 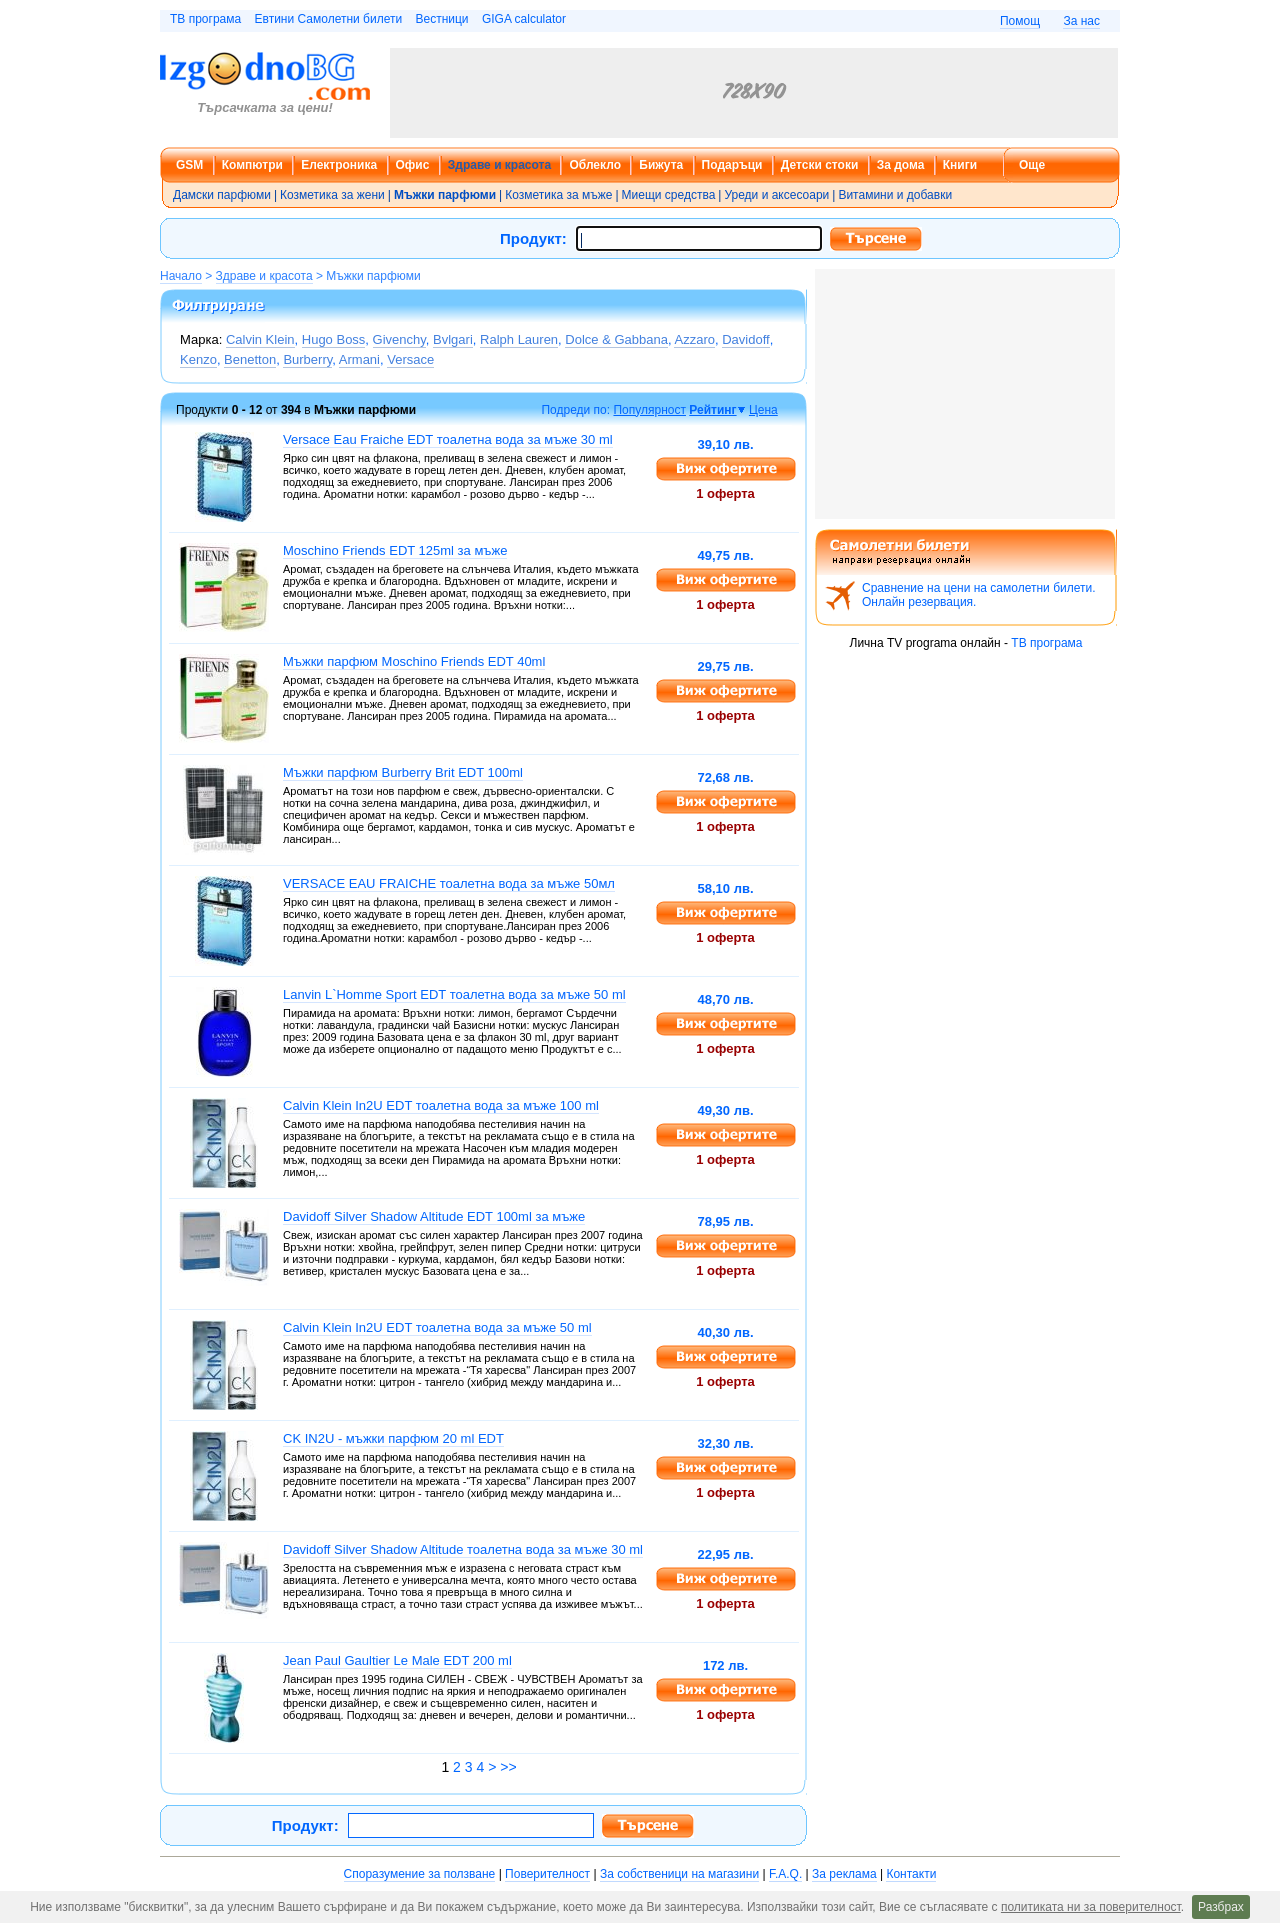 What do you see at coordinates (508, 1767) in the screenshot?
I see `>>` at bounding box center [508, 1767].